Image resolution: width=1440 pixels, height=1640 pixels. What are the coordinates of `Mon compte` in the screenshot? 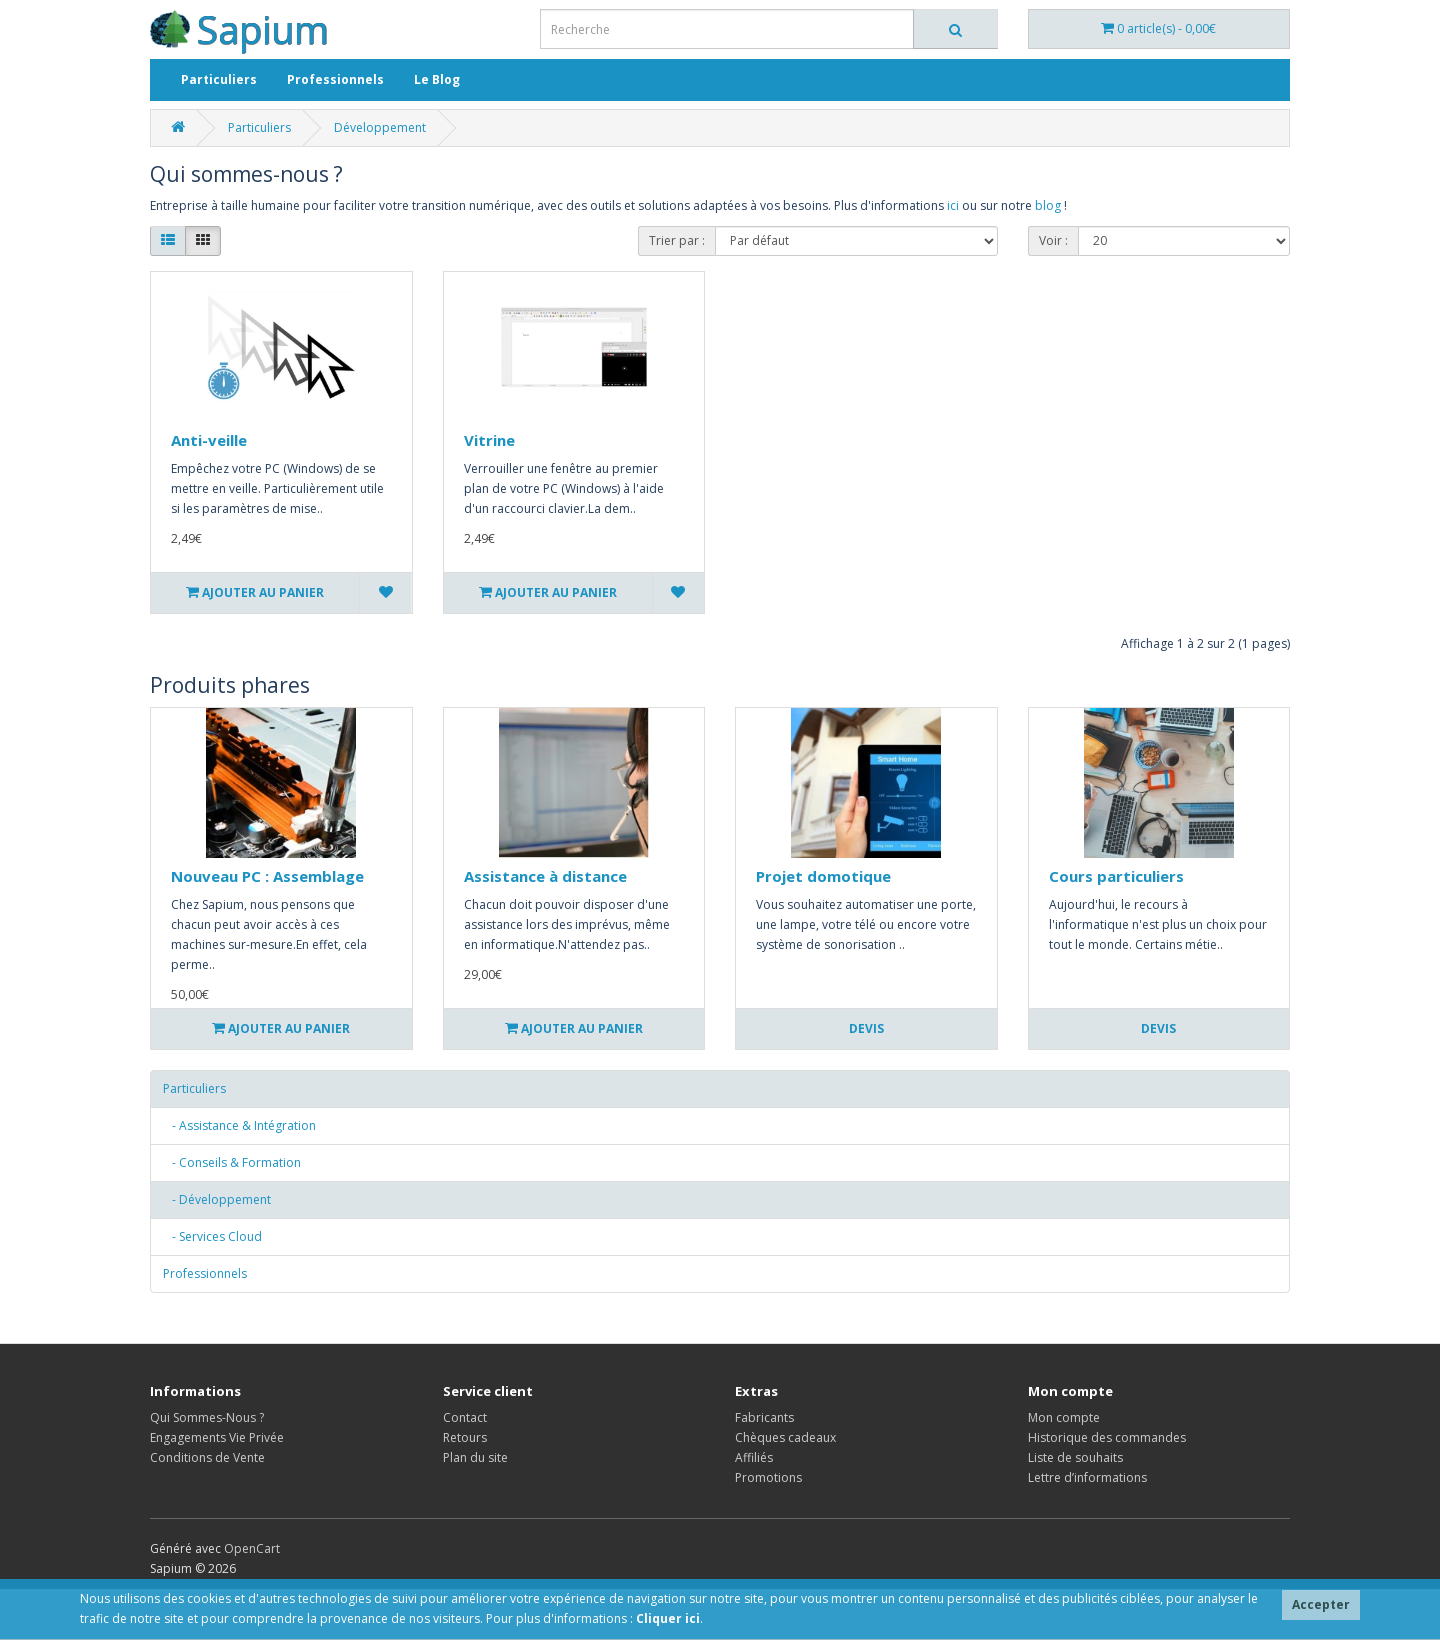 It's located at (1064, 1417).